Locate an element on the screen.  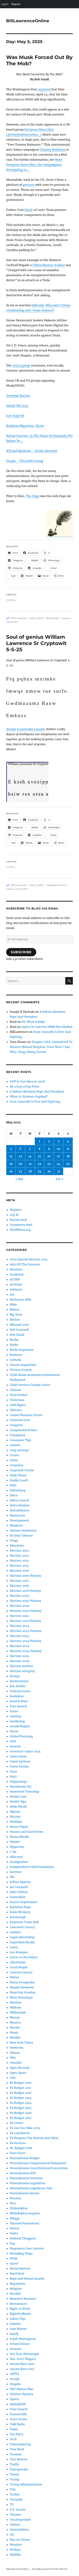
Bucks Inquistion is located at coordinates (22, 1349).